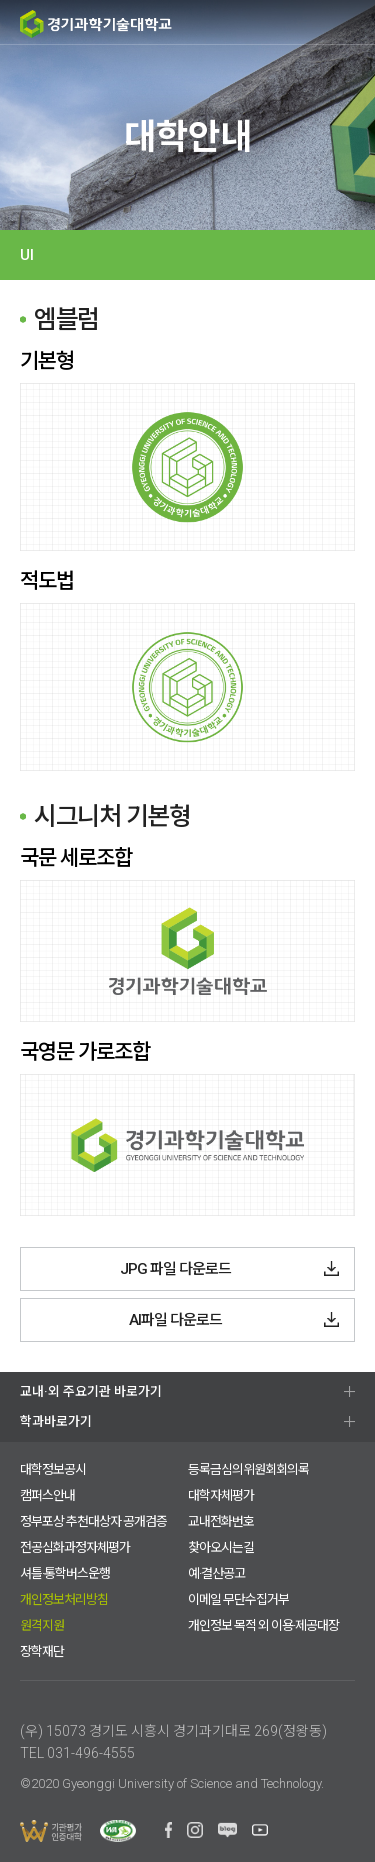 The image size is (375, 1862). Describe the element at coordinates (221, 1521) in the screenshot. I see `교내전화번호` at that location.